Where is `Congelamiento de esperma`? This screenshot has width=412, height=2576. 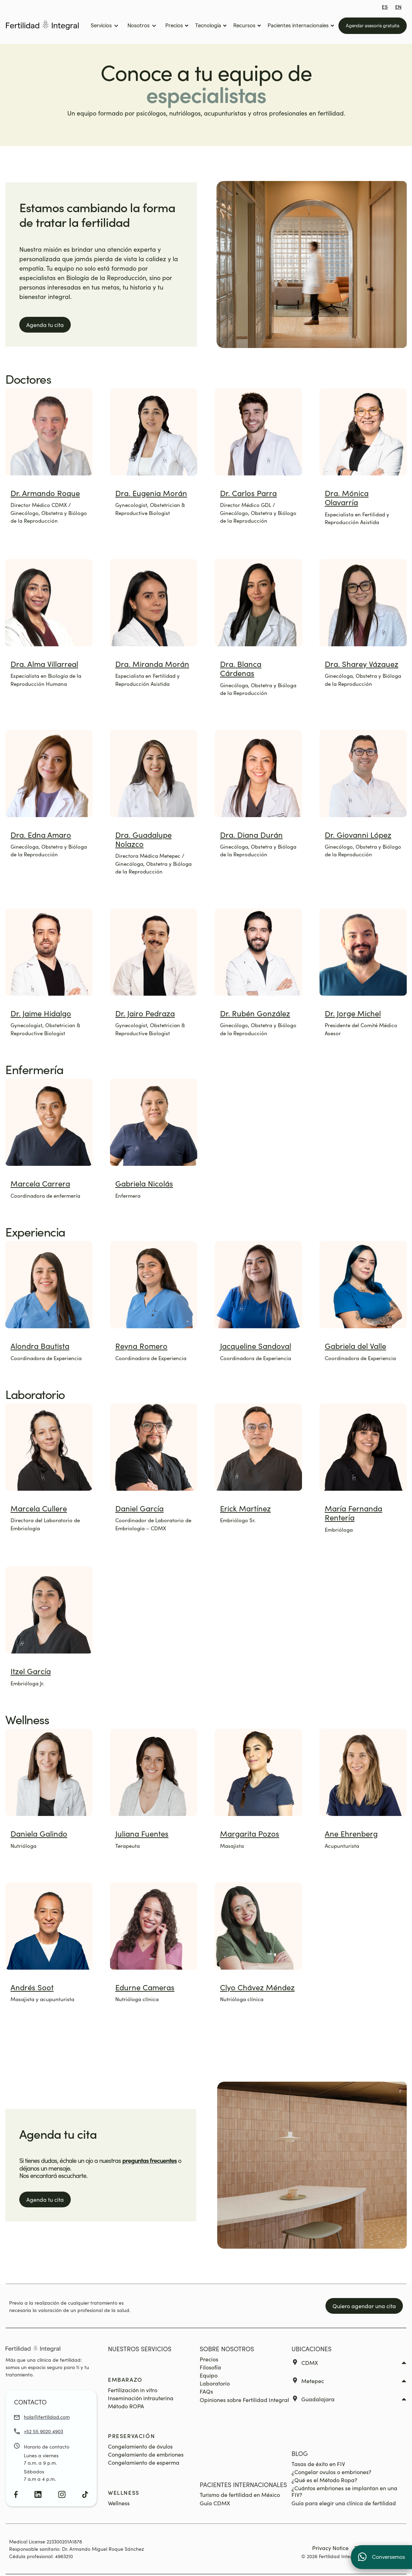 Congelamiento de esperma is located at coordinates (143, 2462).